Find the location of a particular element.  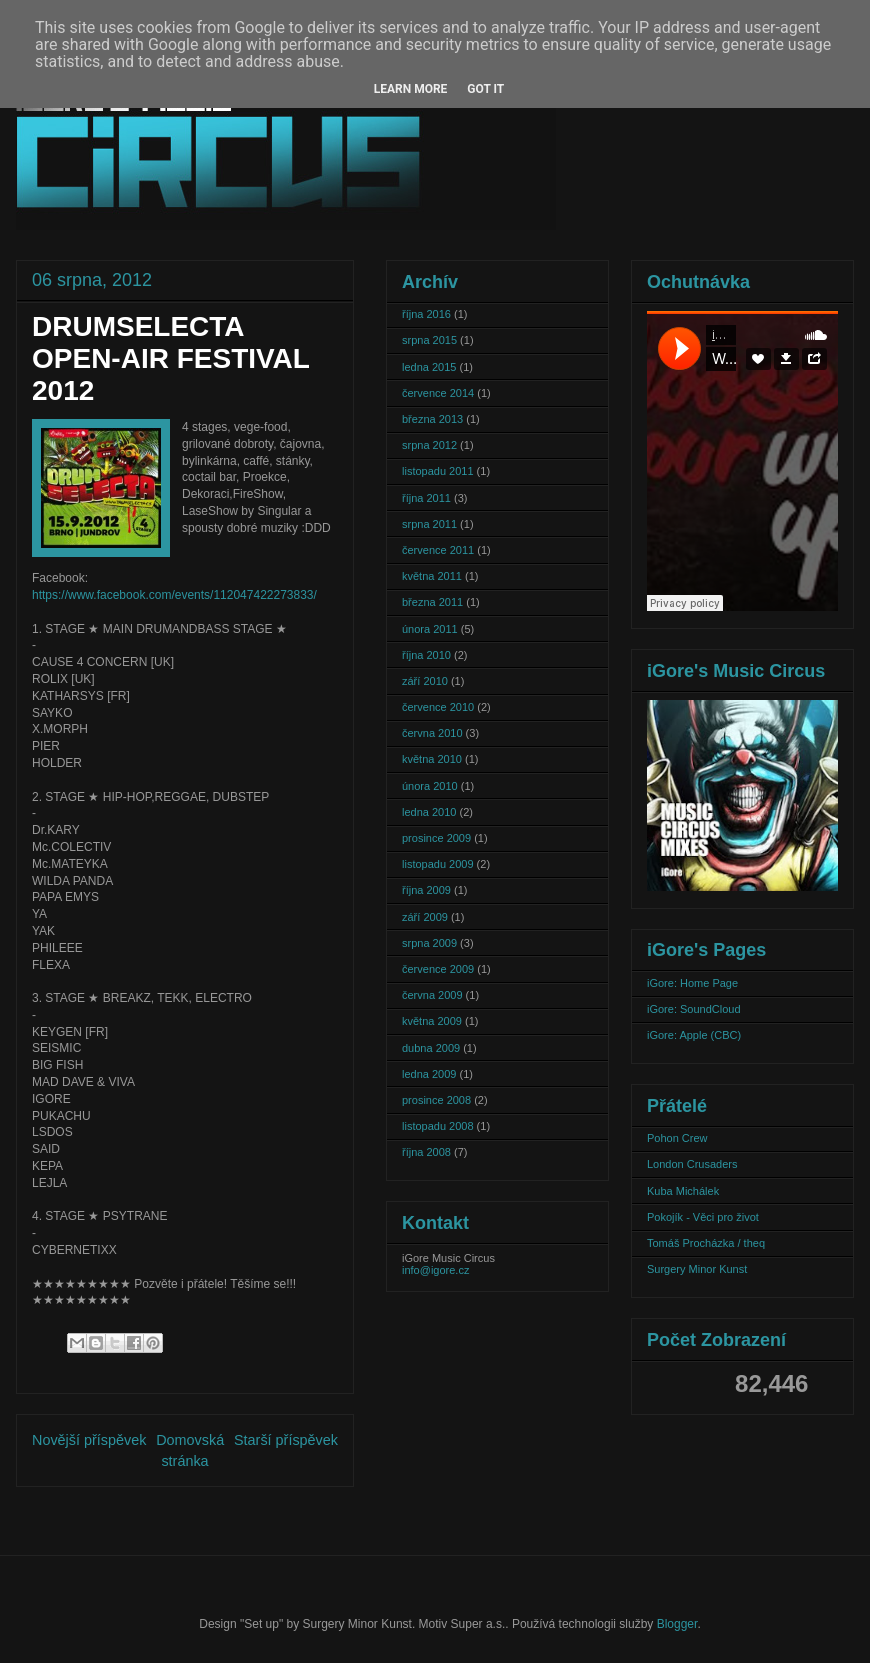

srpna 2015 is located at coordinates (429, 340).